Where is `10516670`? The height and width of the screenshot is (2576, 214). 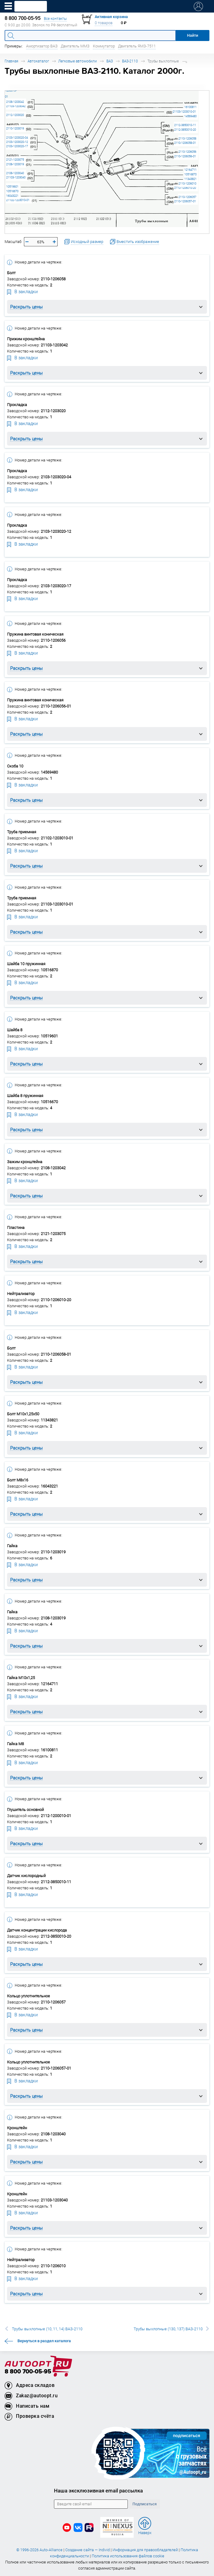
10516670 is located at coordinates (12, 191).